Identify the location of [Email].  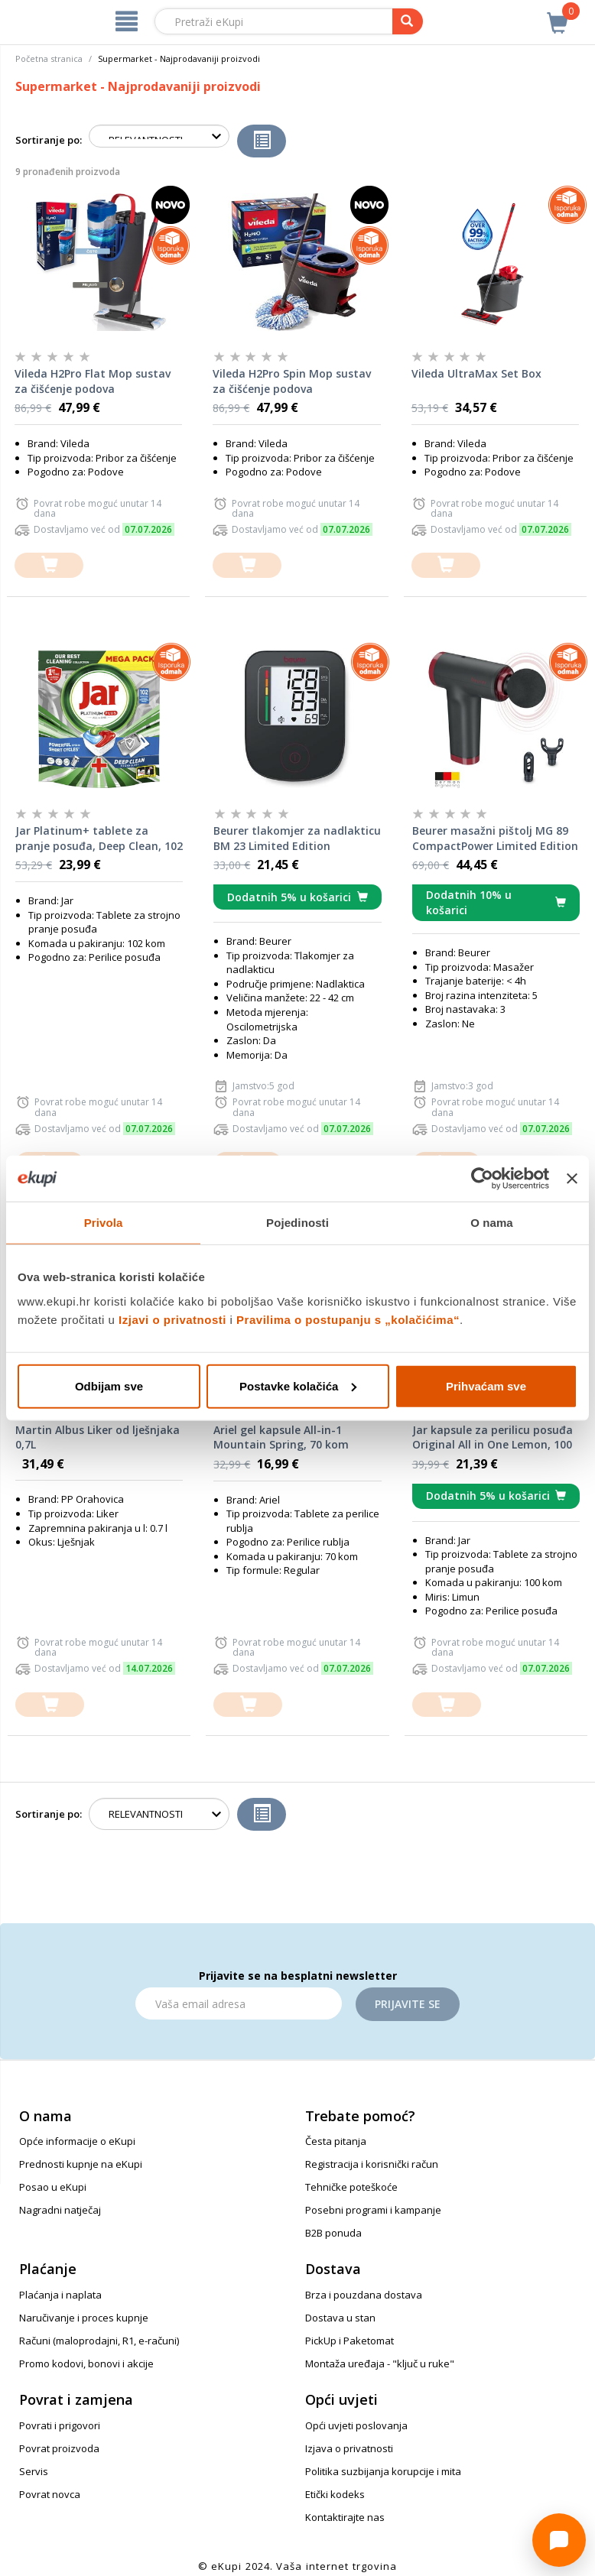
(238, 2003).